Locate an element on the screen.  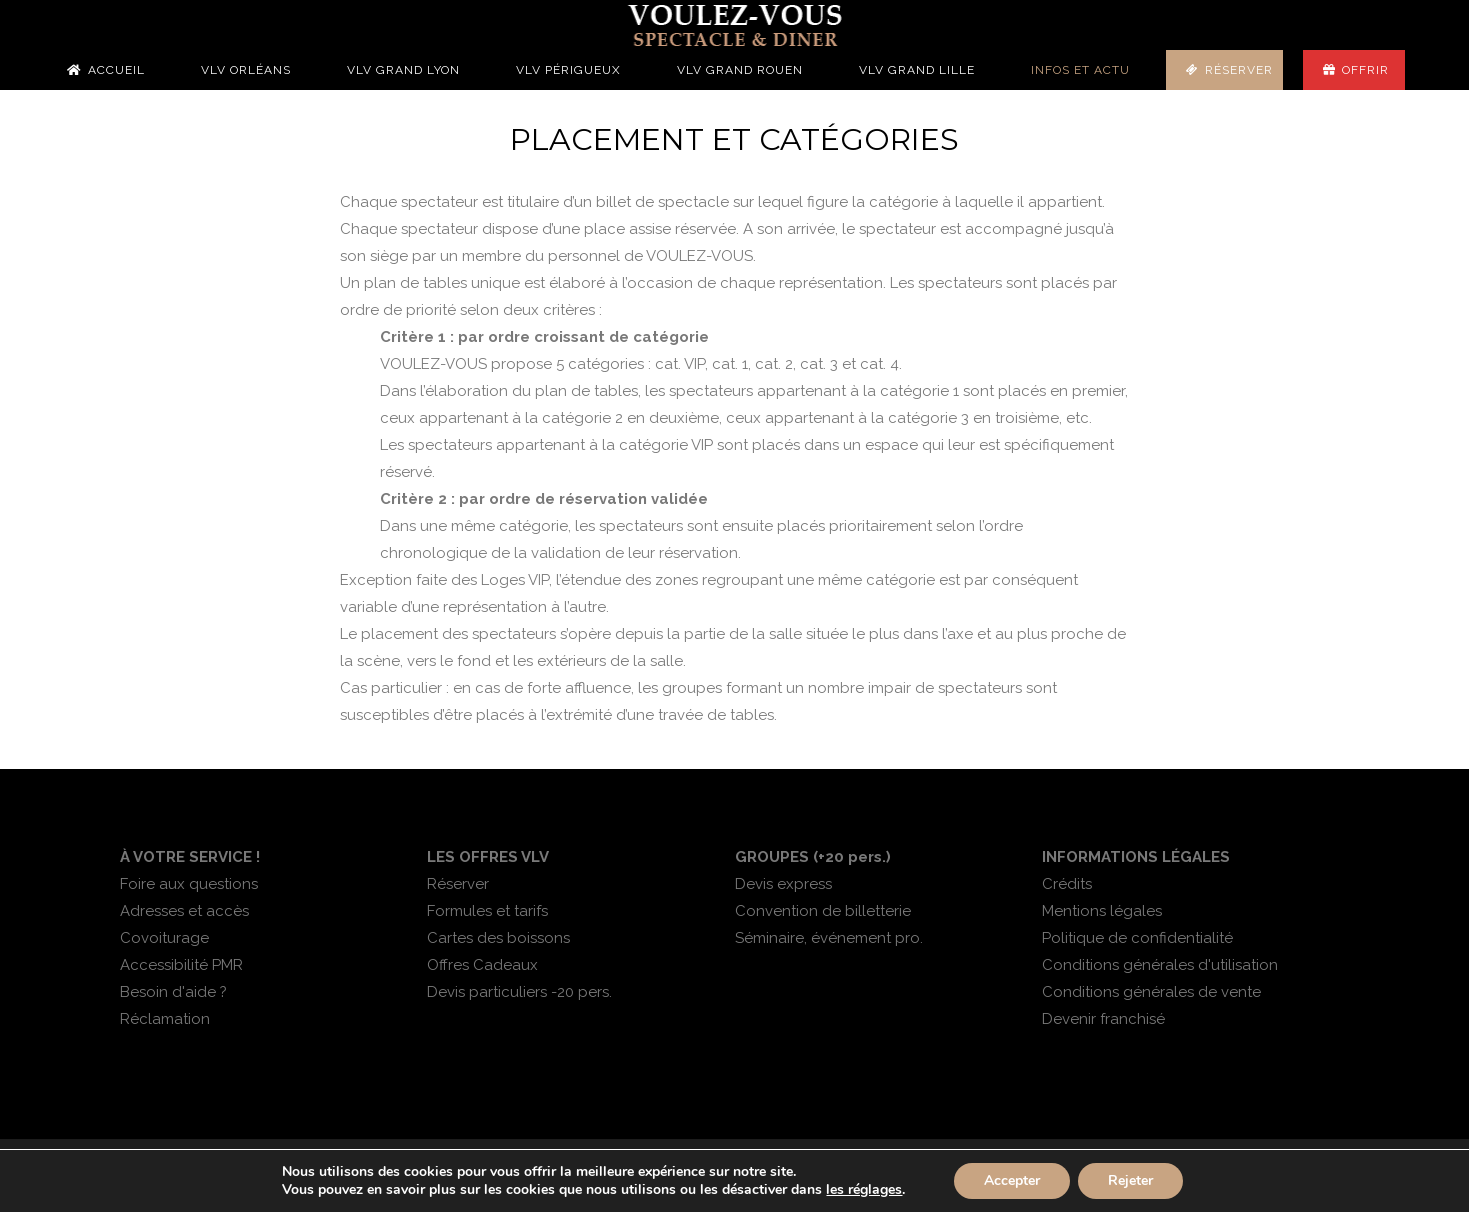
VLV Orléans is located at coordinates (246, 70).